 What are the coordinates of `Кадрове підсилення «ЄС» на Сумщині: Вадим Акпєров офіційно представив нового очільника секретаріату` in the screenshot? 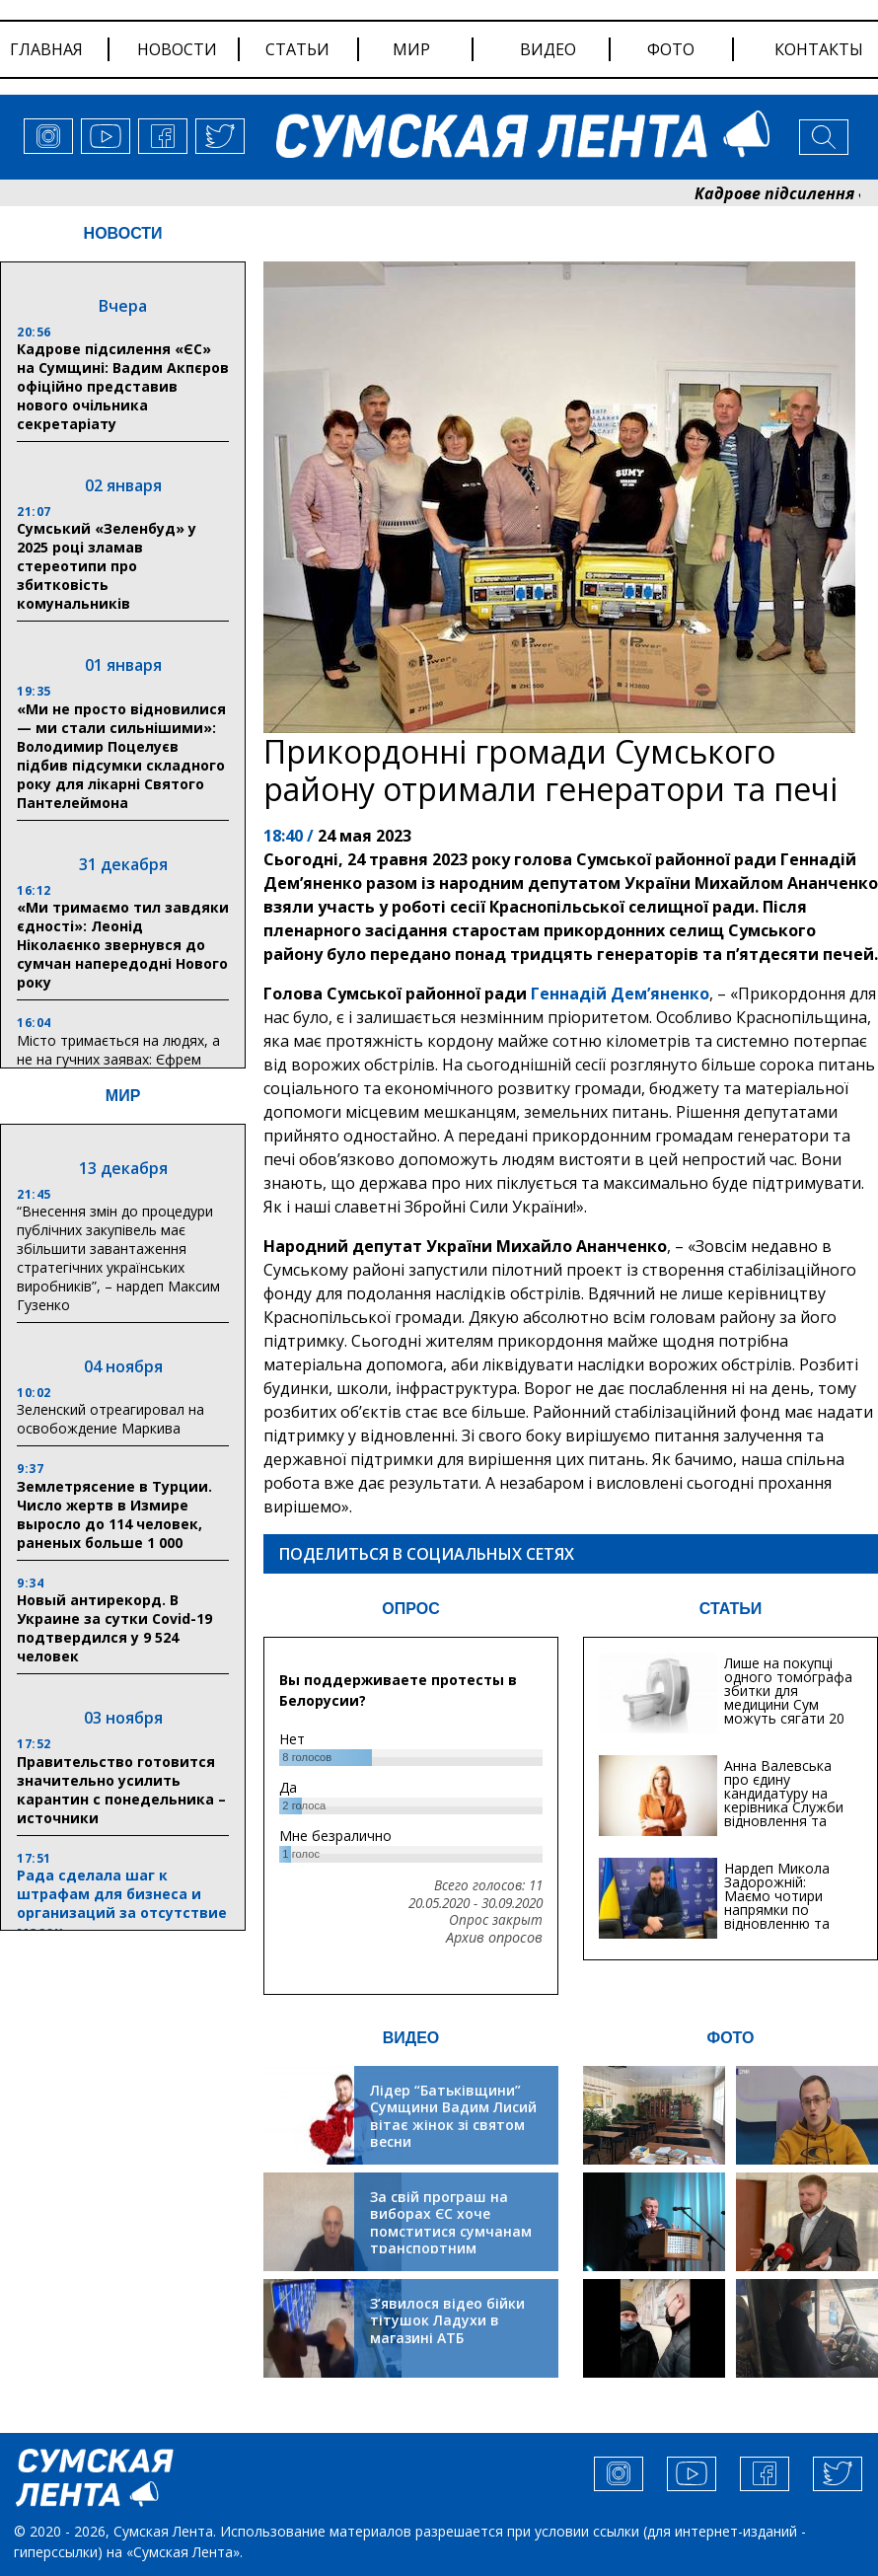 It's located at (123, 386).